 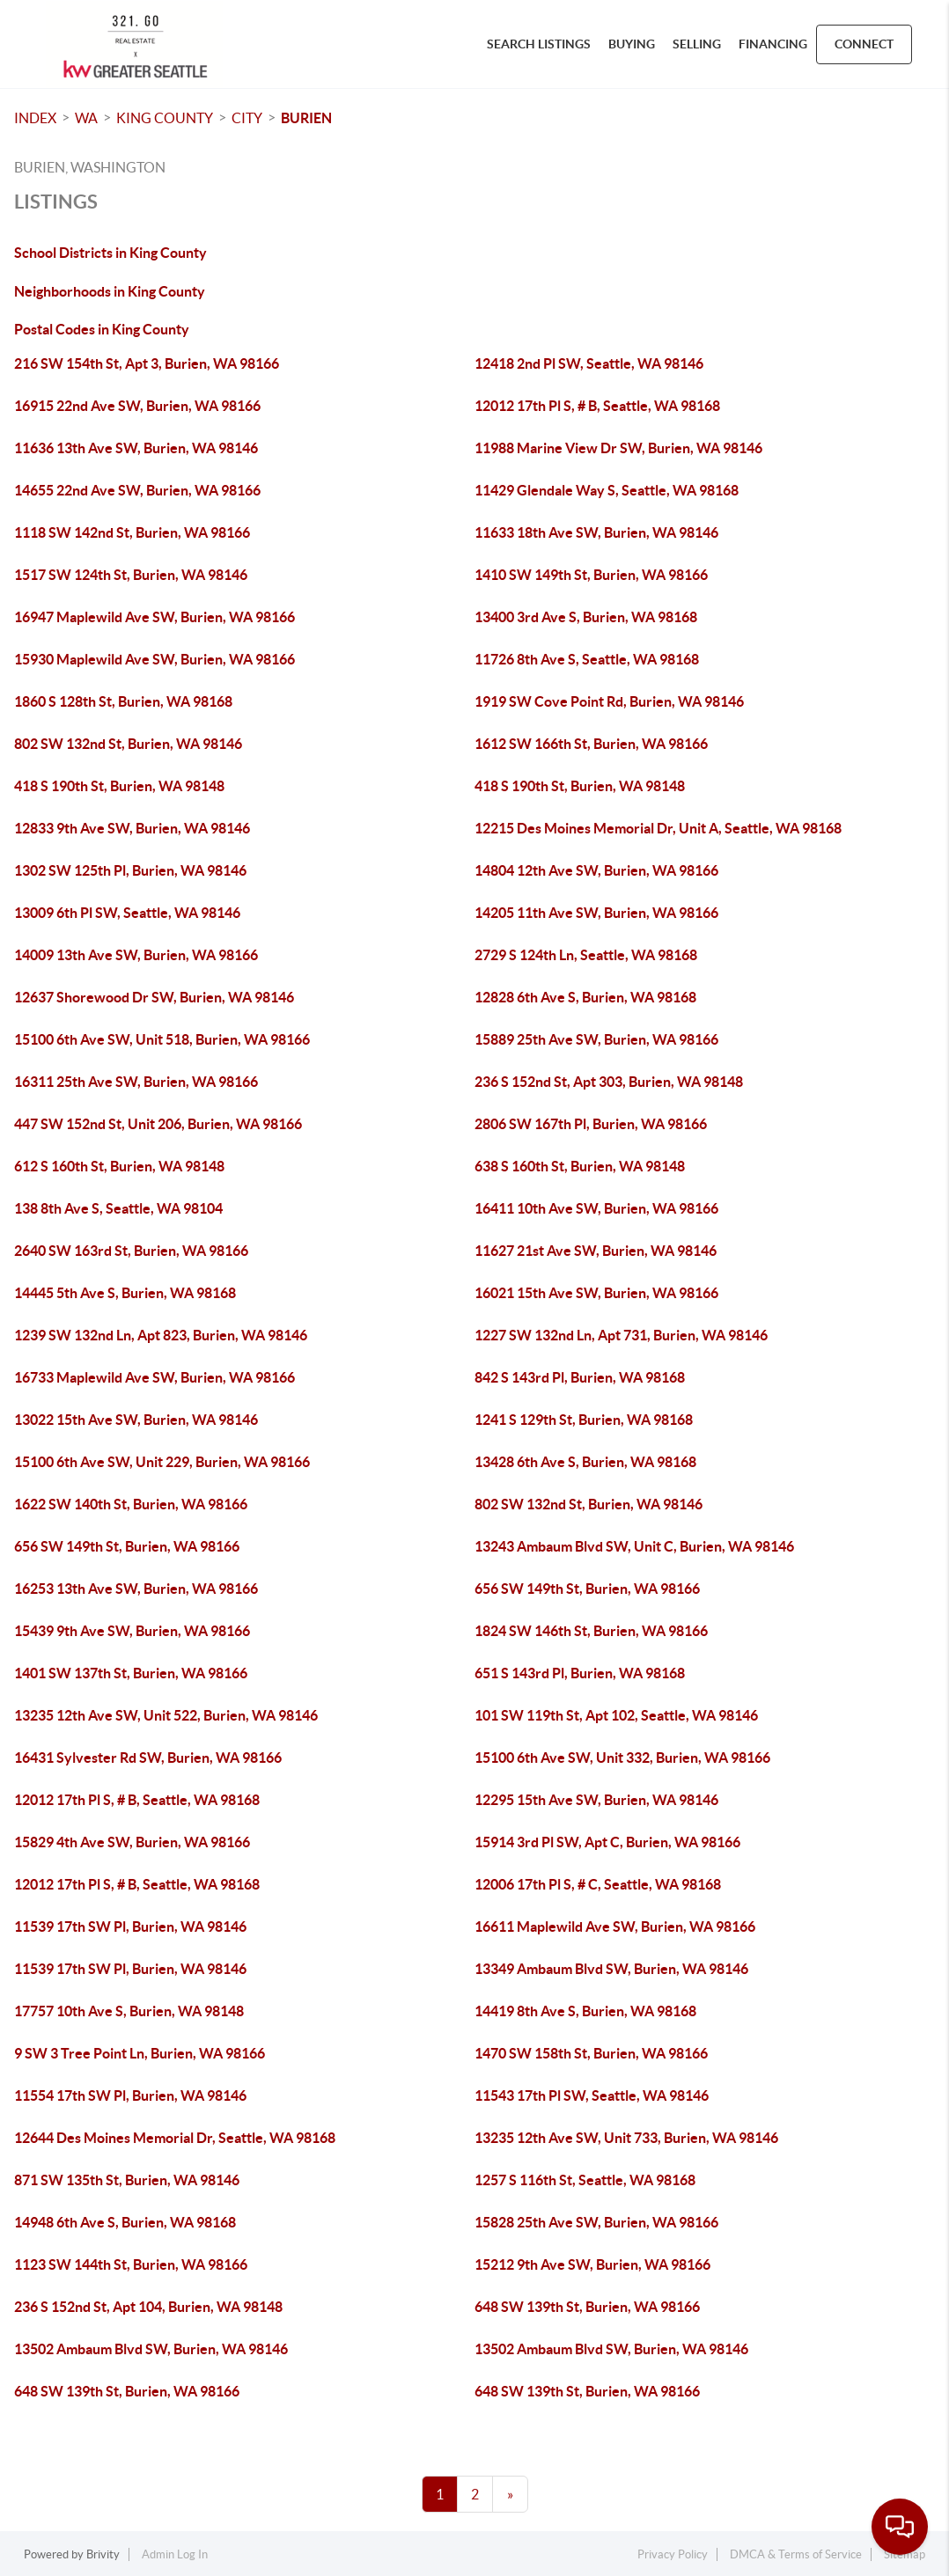 I want to click on 12295 15th Ave SW, Burien, WA 98146, so click(x=596, y=1800).